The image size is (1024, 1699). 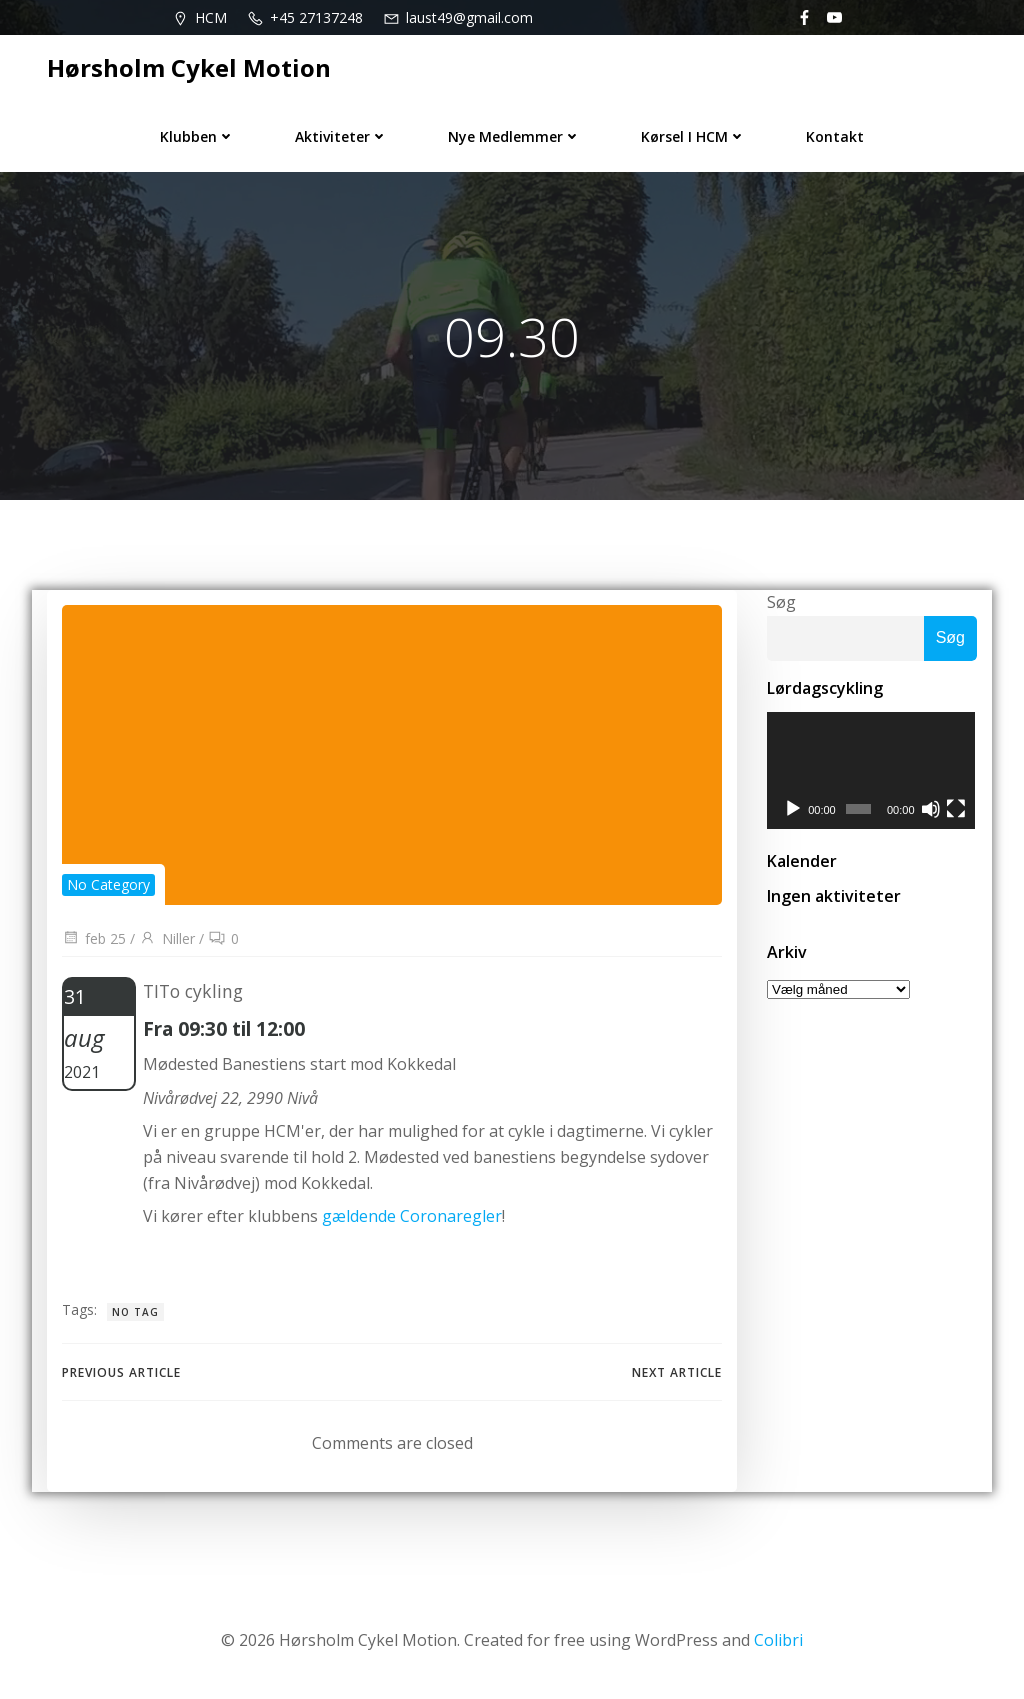 I want to click on Kontakt, so click(x=835, y=136).